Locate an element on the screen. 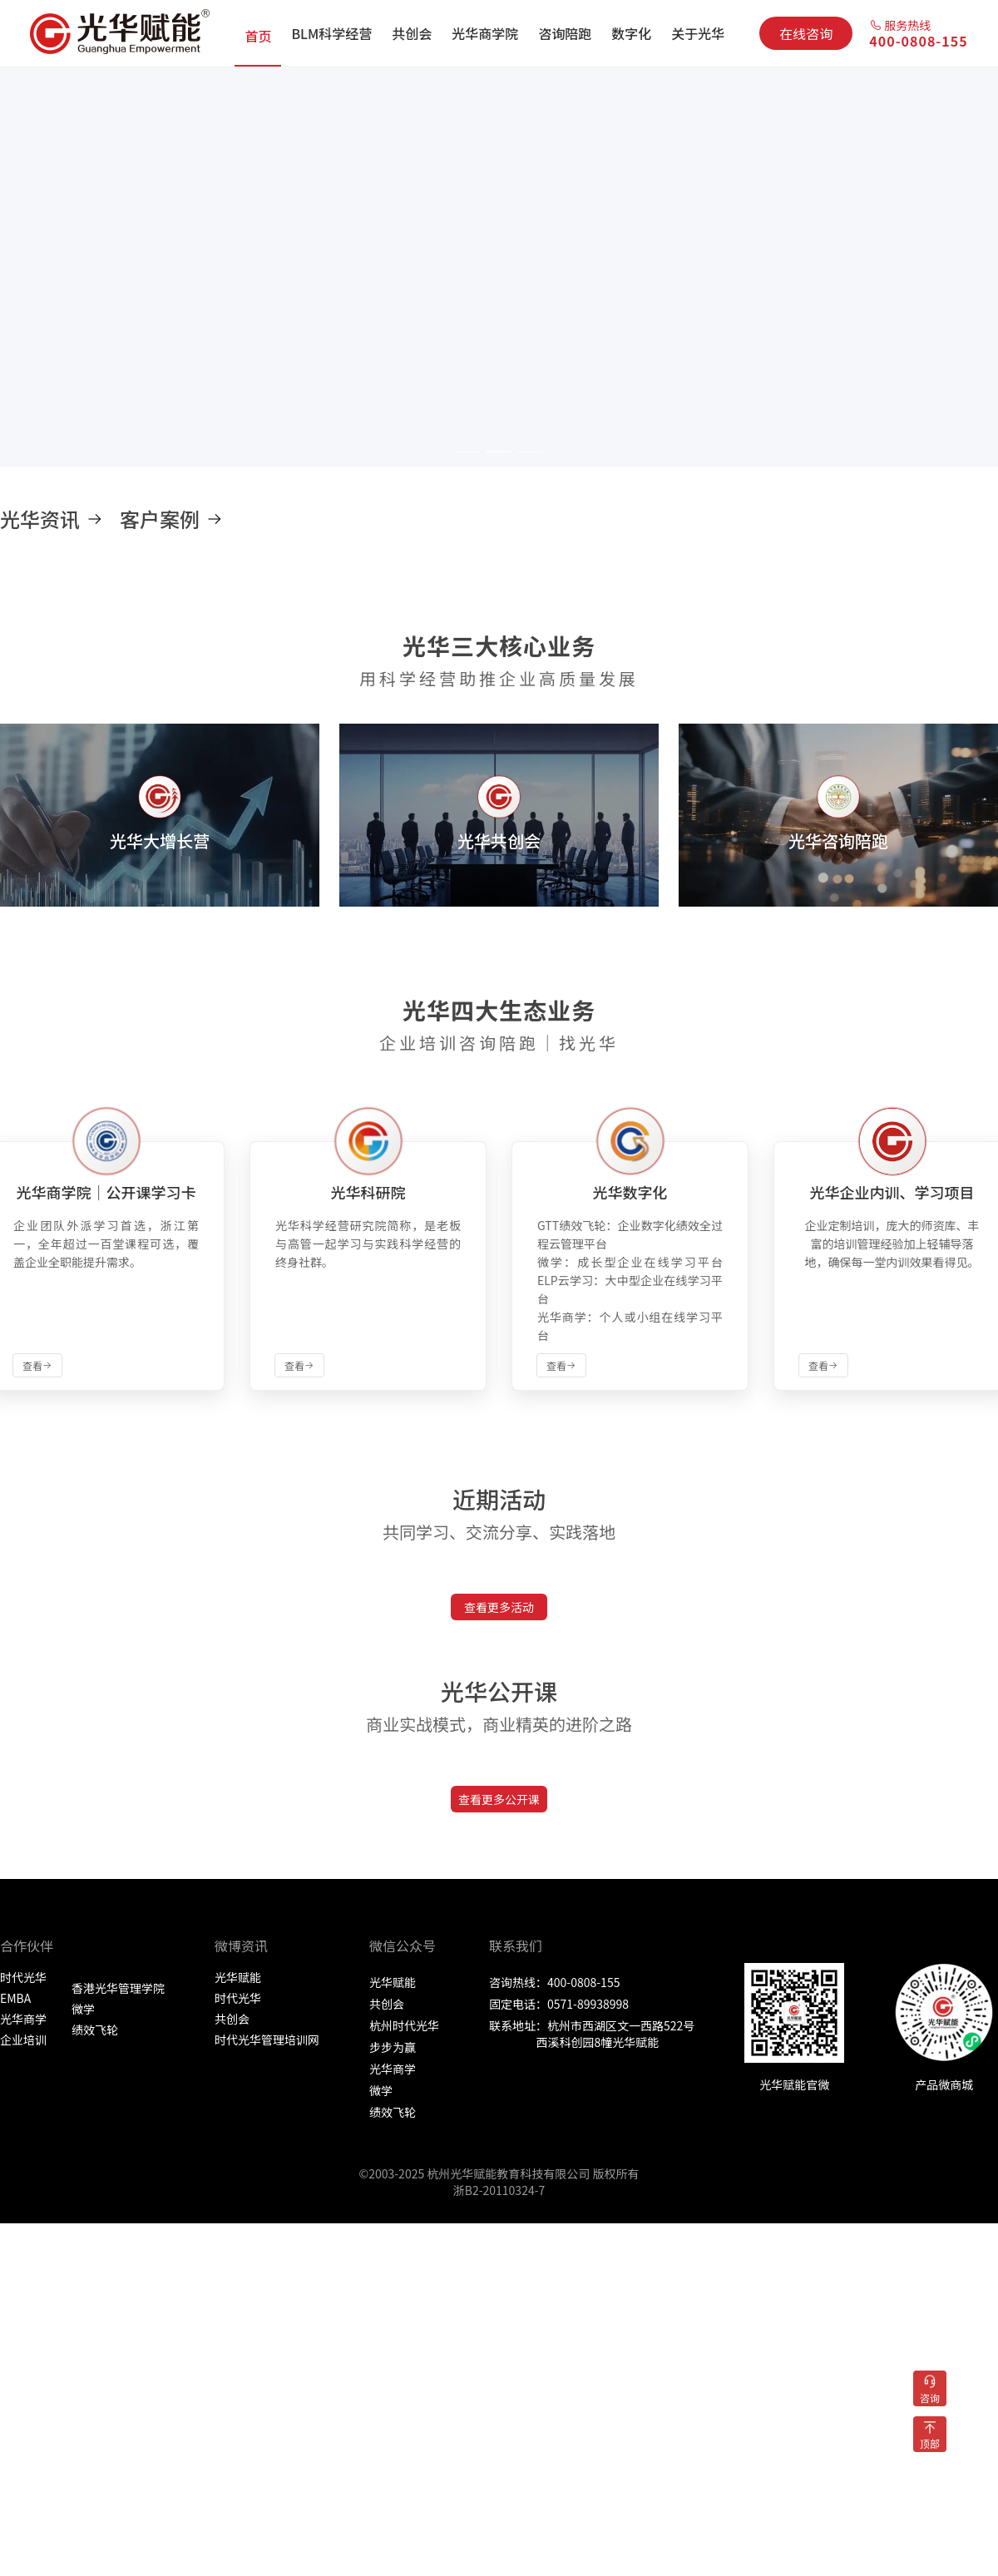 The width and height of the screenshot is (998, 2576). 时代光华管理培训网 is located at coordinates (267, 2039).